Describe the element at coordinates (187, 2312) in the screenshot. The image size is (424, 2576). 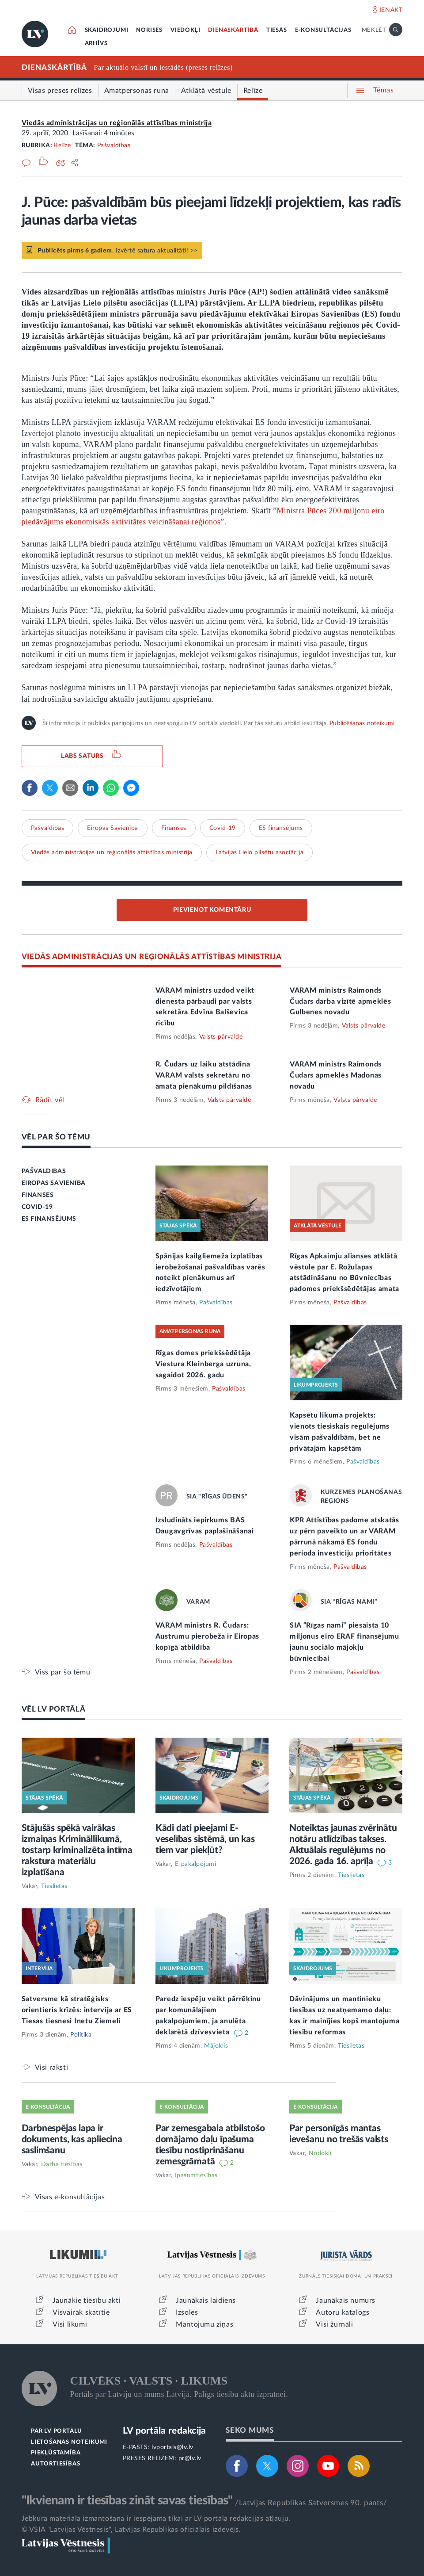
I see `Izsoles` at that location.